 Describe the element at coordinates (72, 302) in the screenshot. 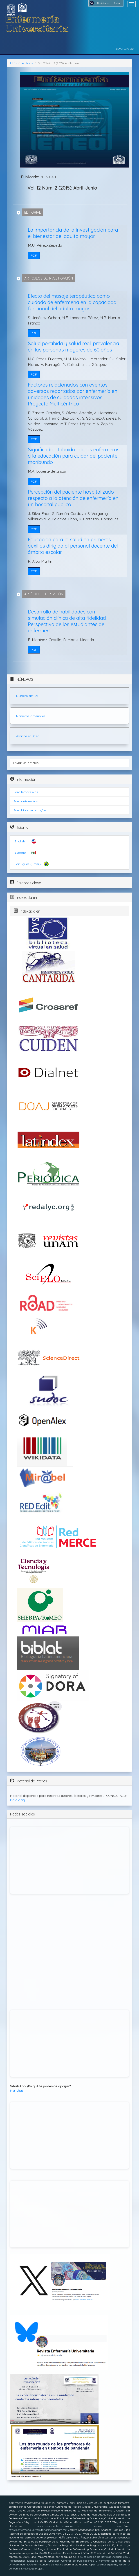

I see `Efecto del masaje terapéutico como cuidado de enfermería en la capacidad funcional del adulto mayor` at that location.